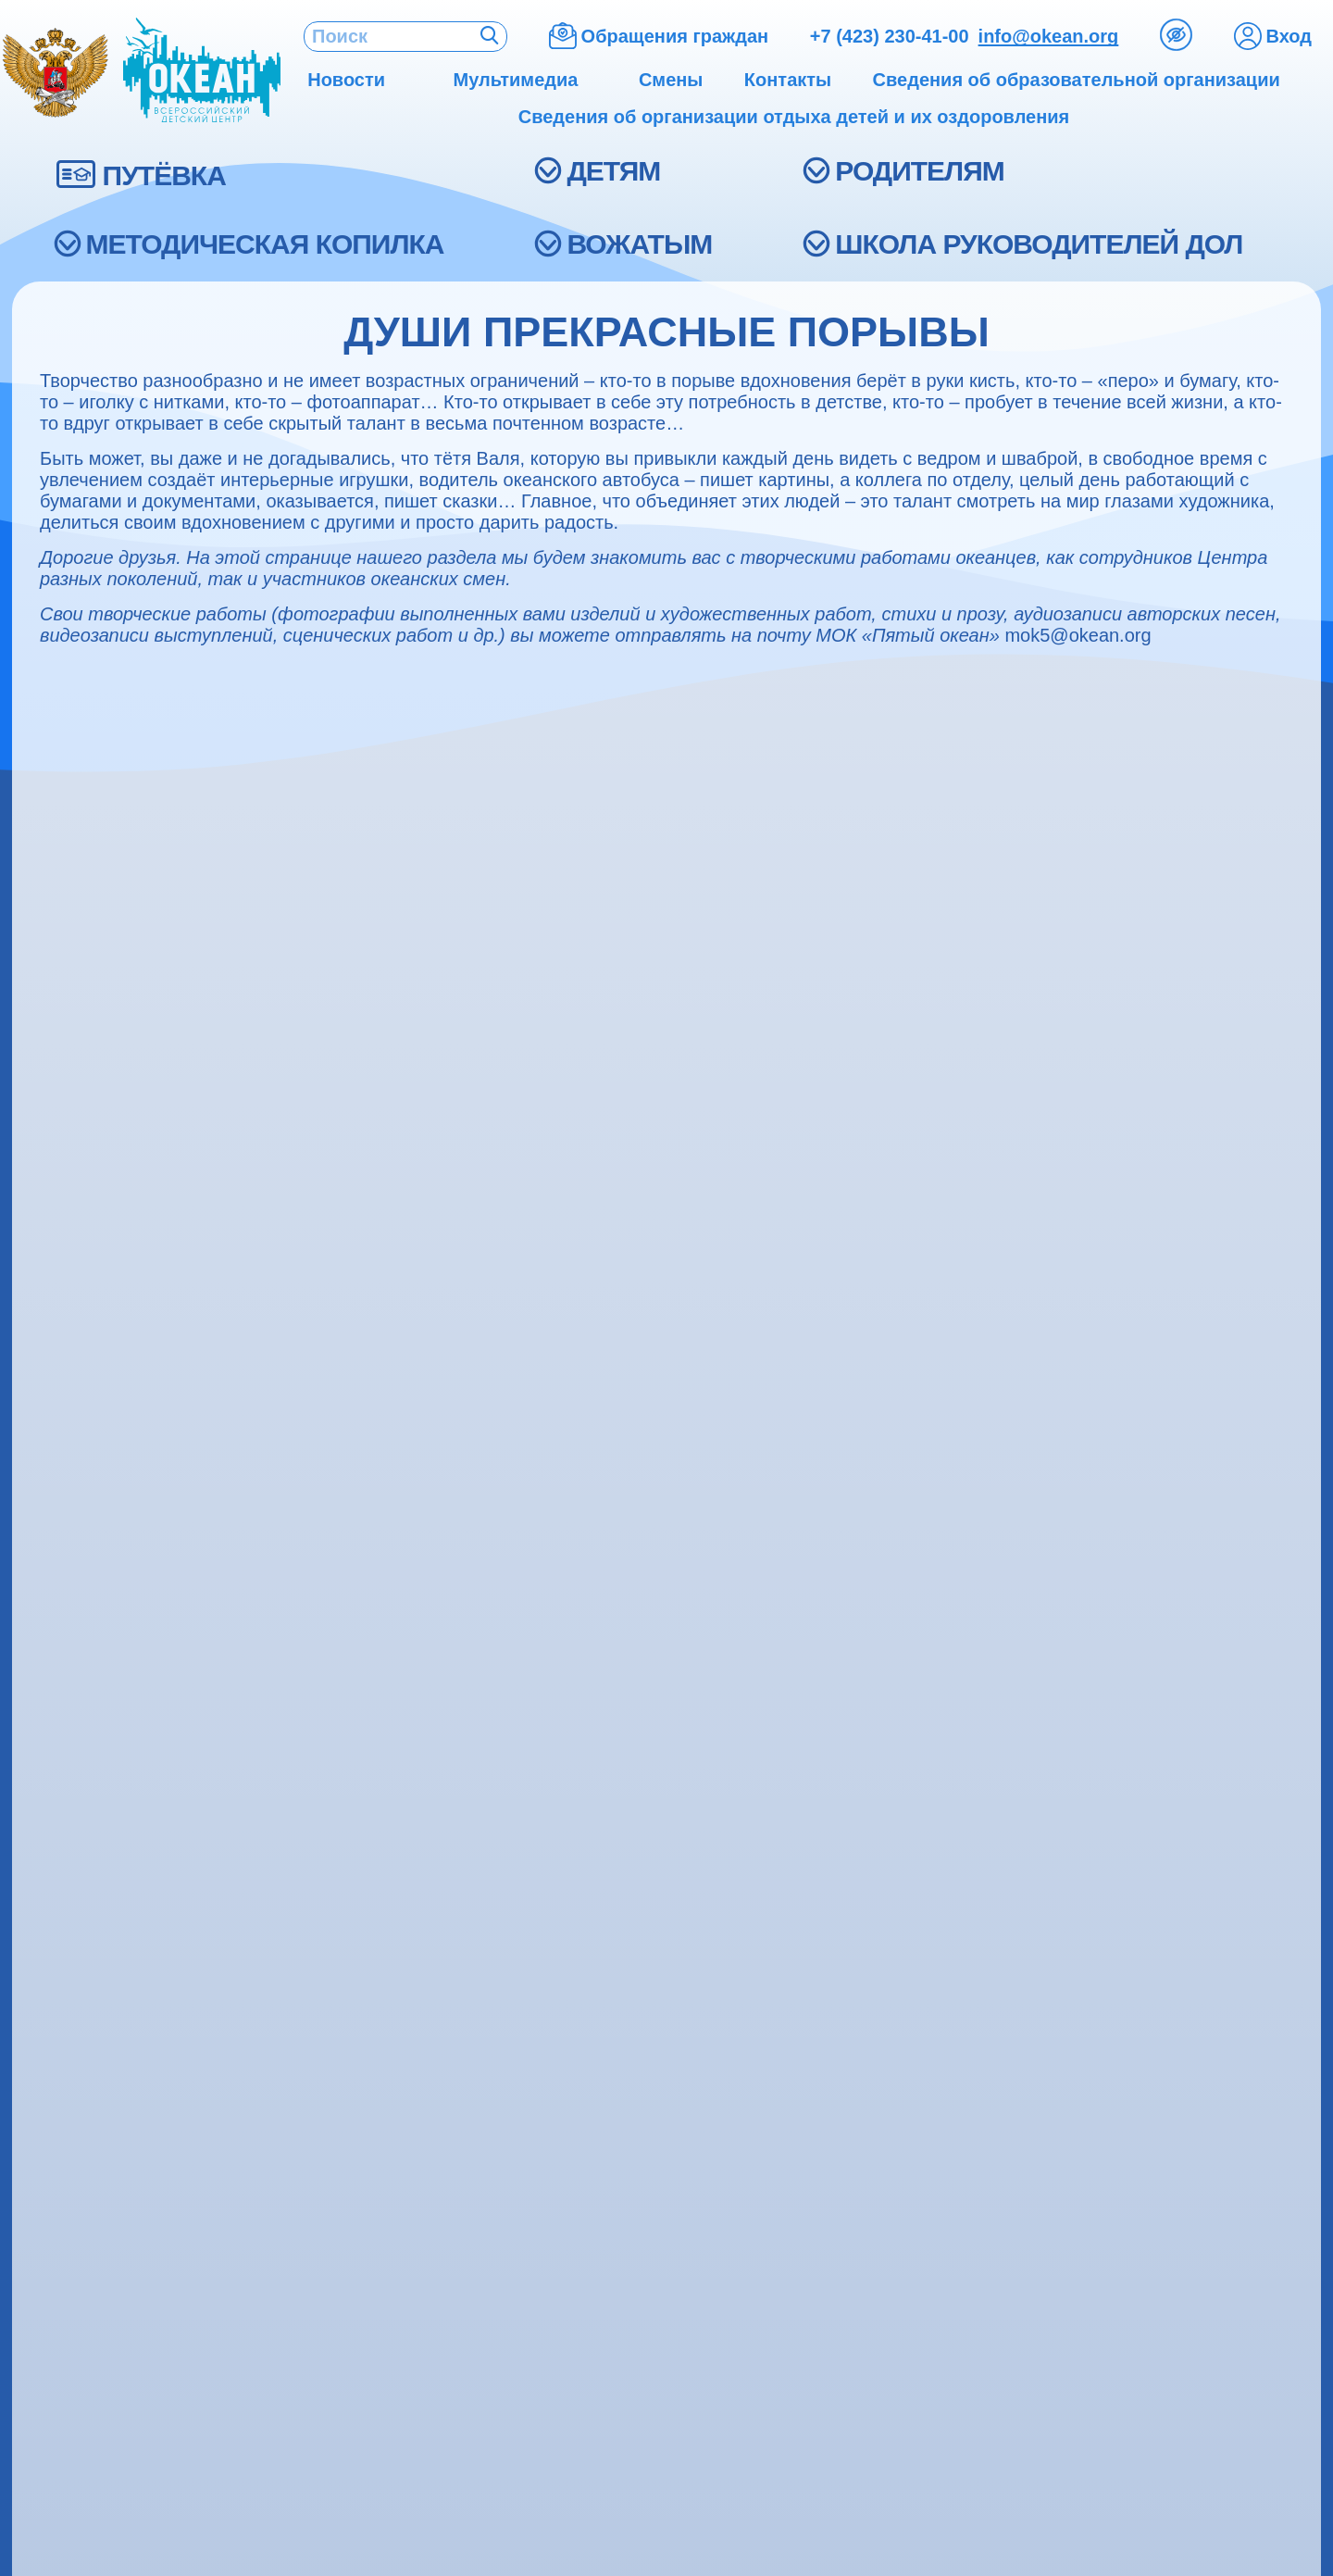 The image size is (1333, 2576). I want to click on Исторический фотоальбом, so click(495, 2012).